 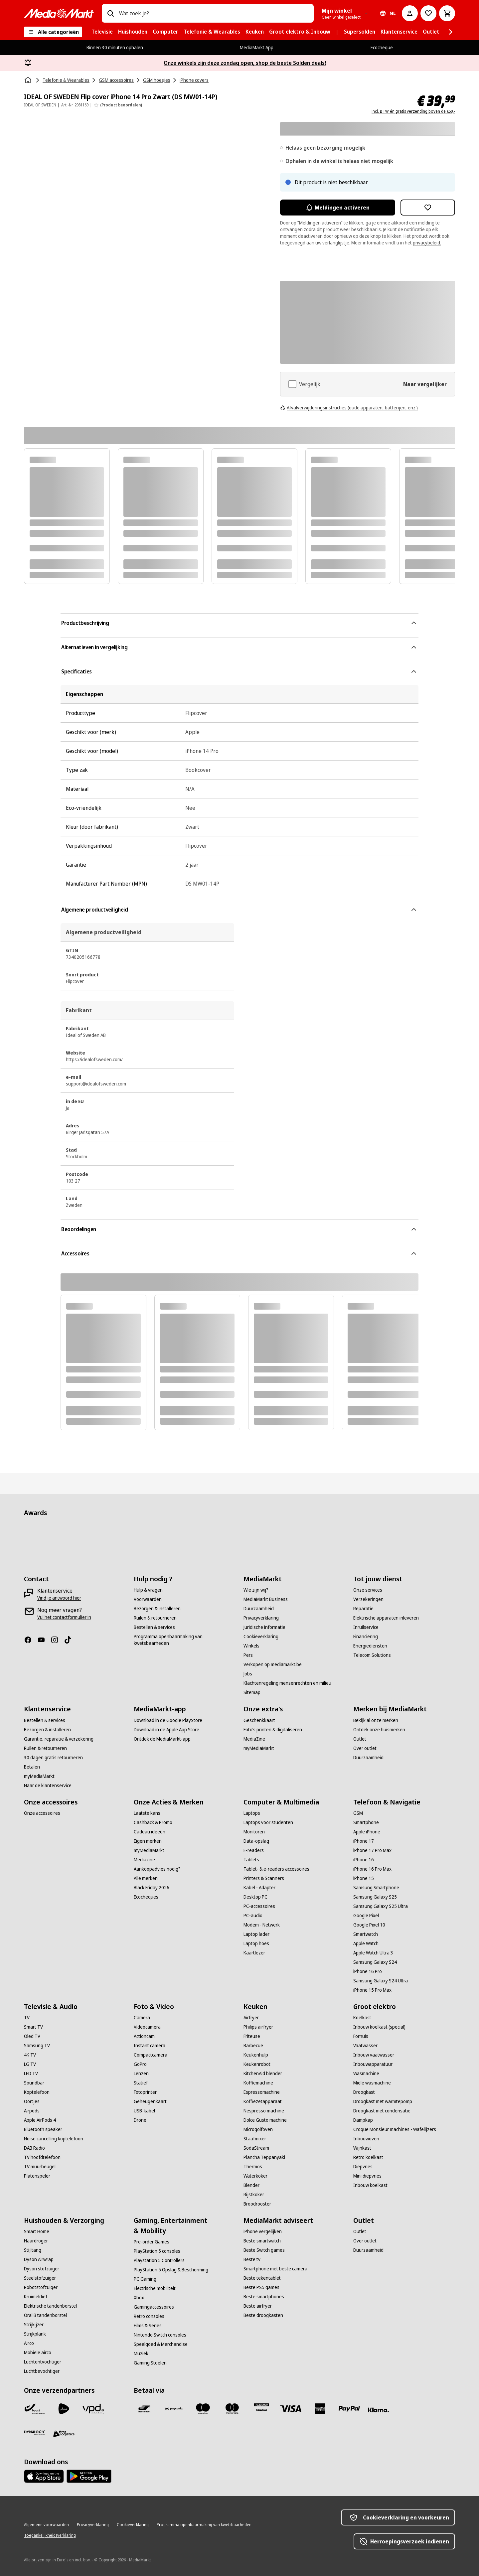 I want to click on [Dolce Gusto machine], so click(x=265, y=2120).